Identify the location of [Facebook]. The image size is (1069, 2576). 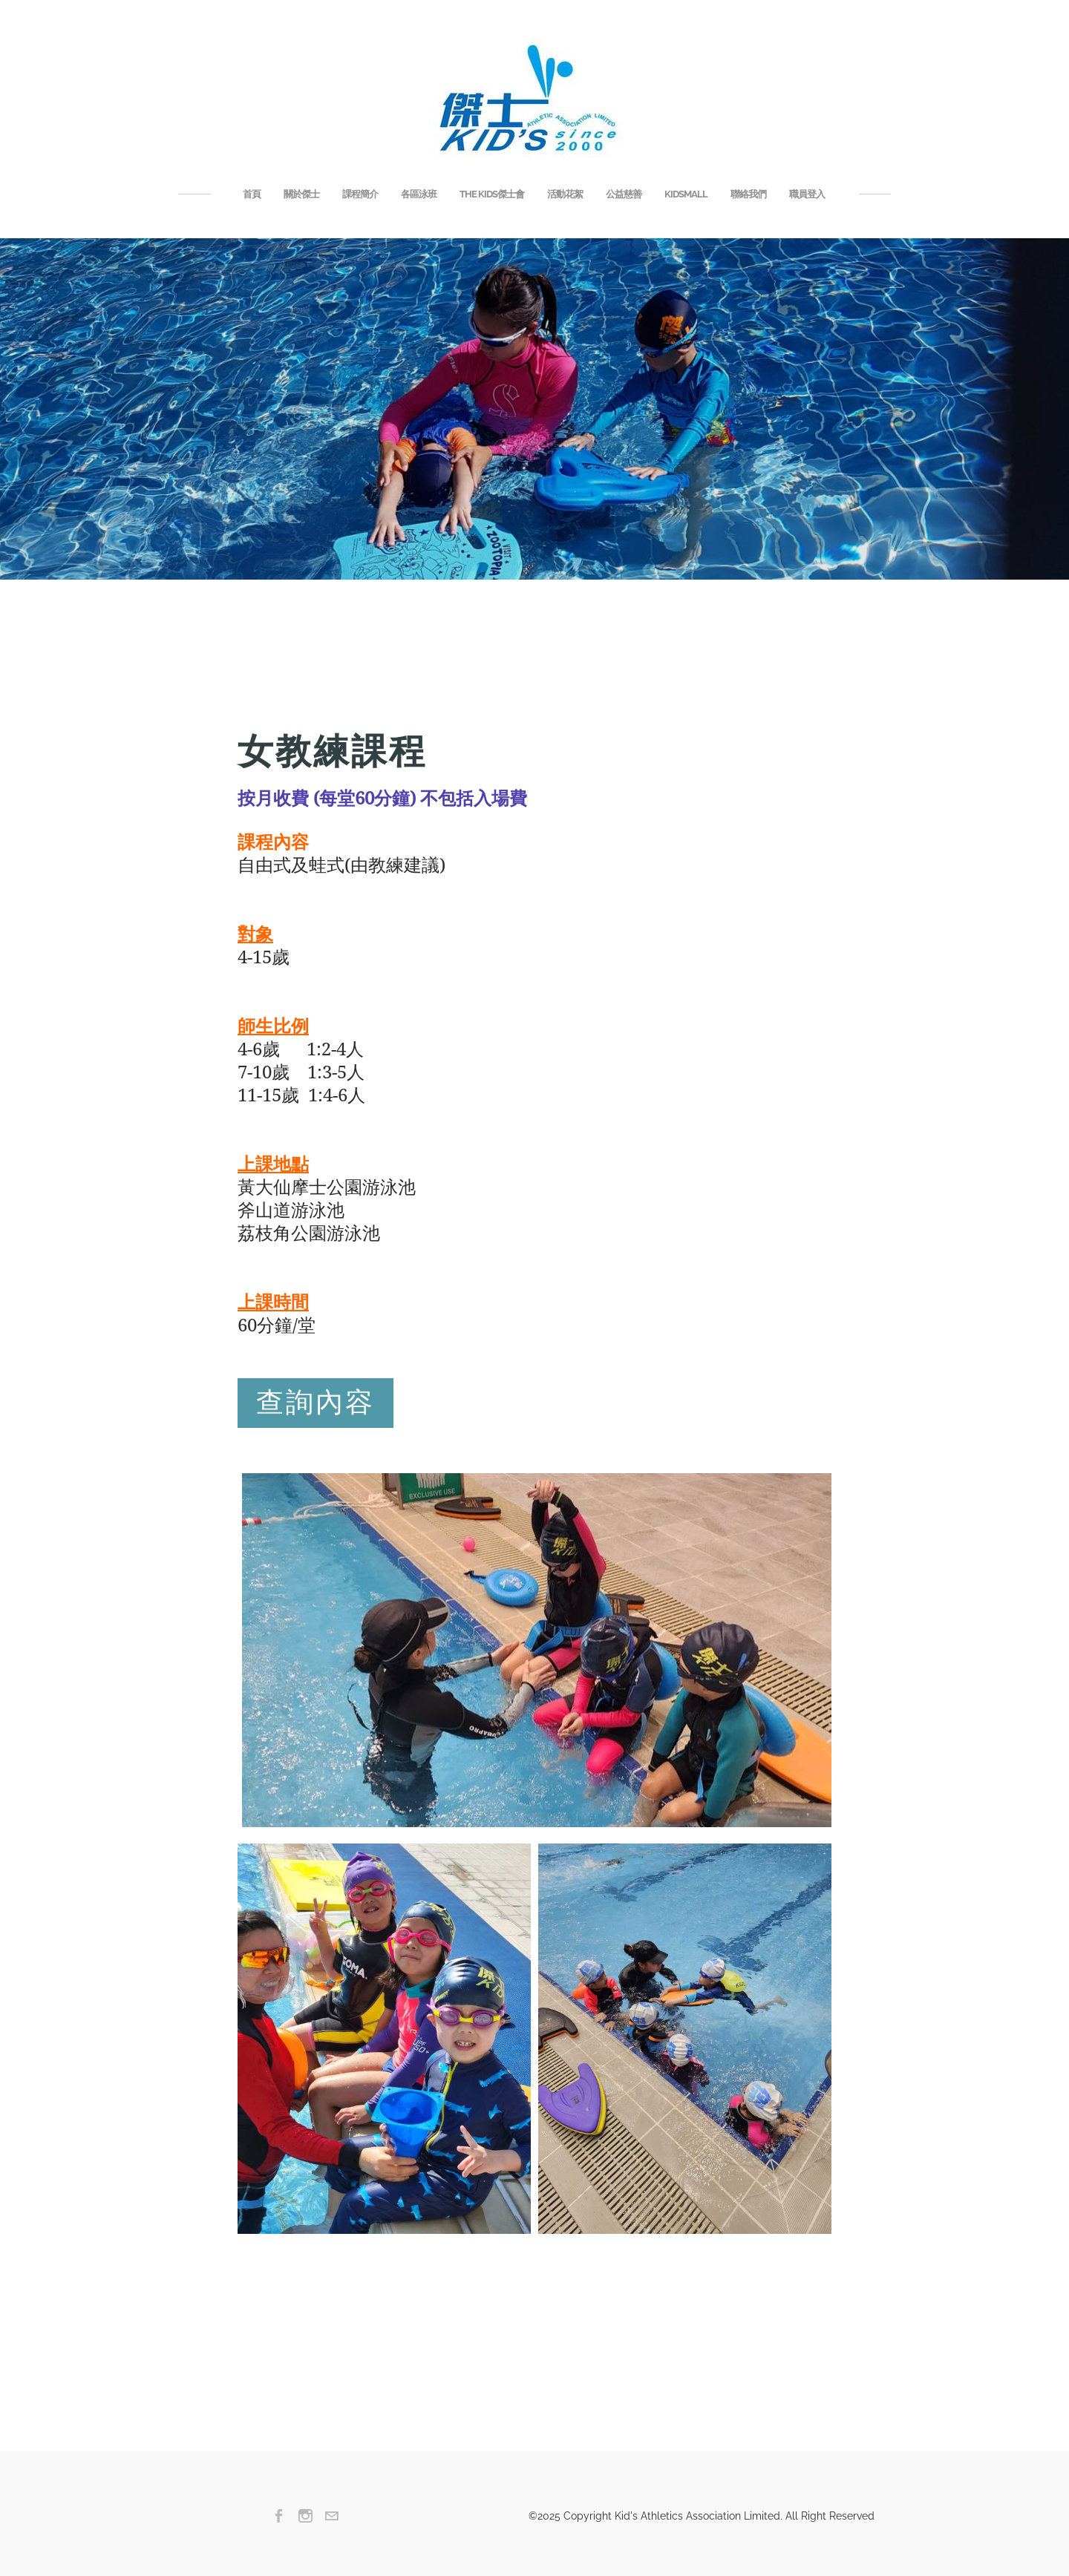
(279, 2516).